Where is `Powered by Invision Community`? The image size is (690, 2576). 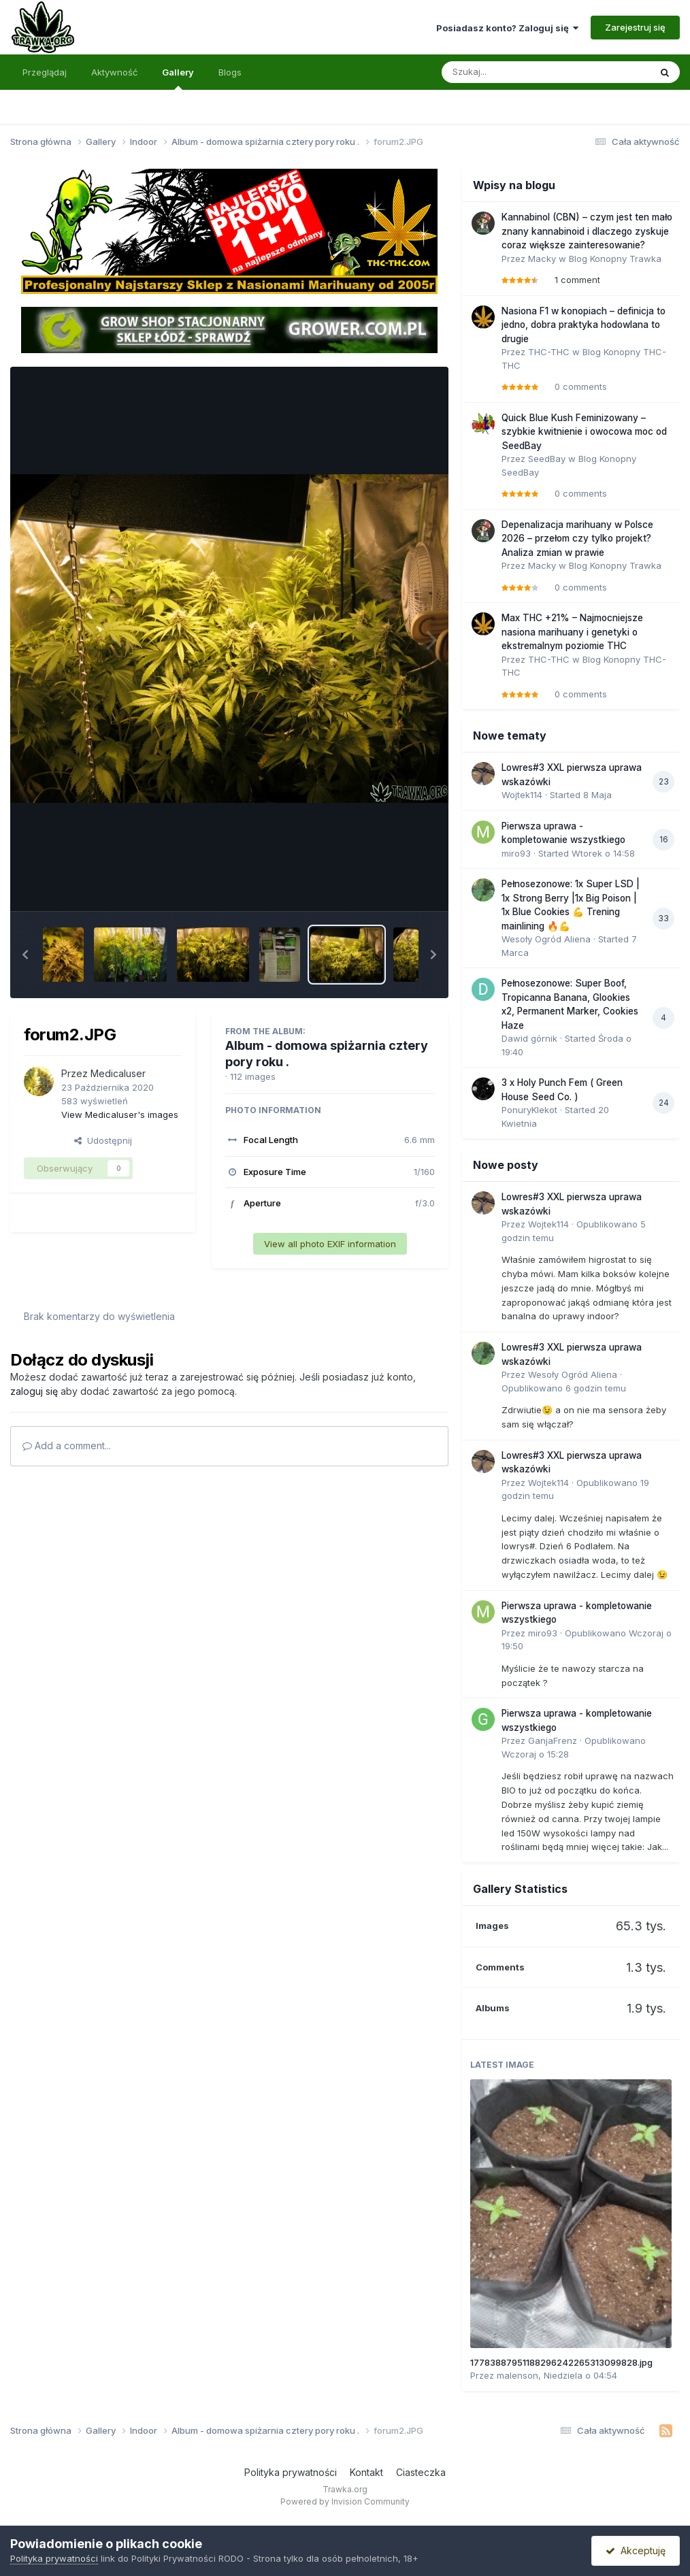 Powered by Invision Community is located at coordinates (345, 2501).